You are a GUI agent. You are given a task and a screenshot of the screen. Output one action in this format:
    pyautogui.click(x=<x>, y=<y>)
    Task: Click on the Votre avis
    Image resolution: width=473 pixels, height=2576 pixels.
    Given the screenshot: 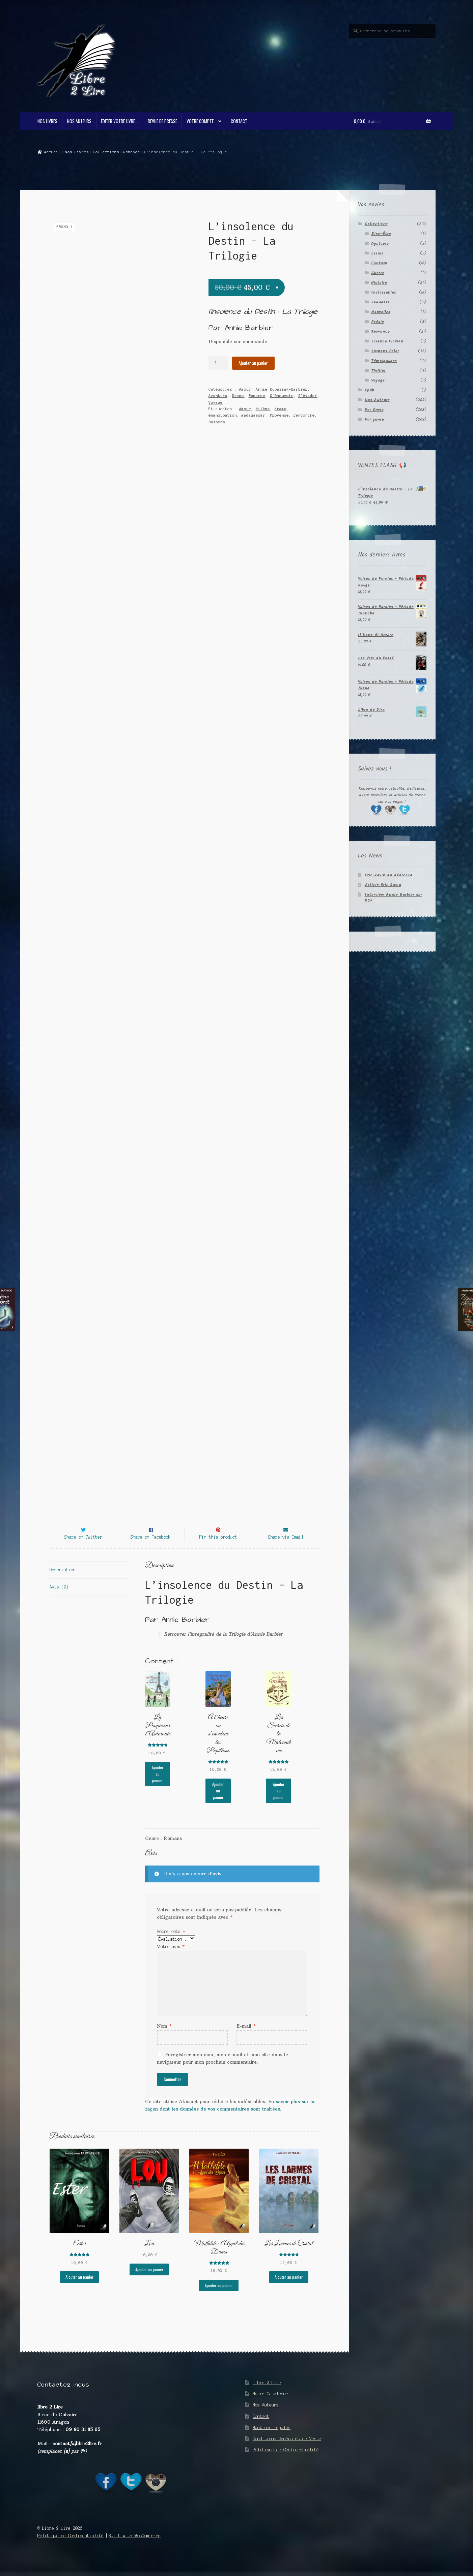 What is the action you would take?
    pyautogui.click(x=171, y=1959)
    